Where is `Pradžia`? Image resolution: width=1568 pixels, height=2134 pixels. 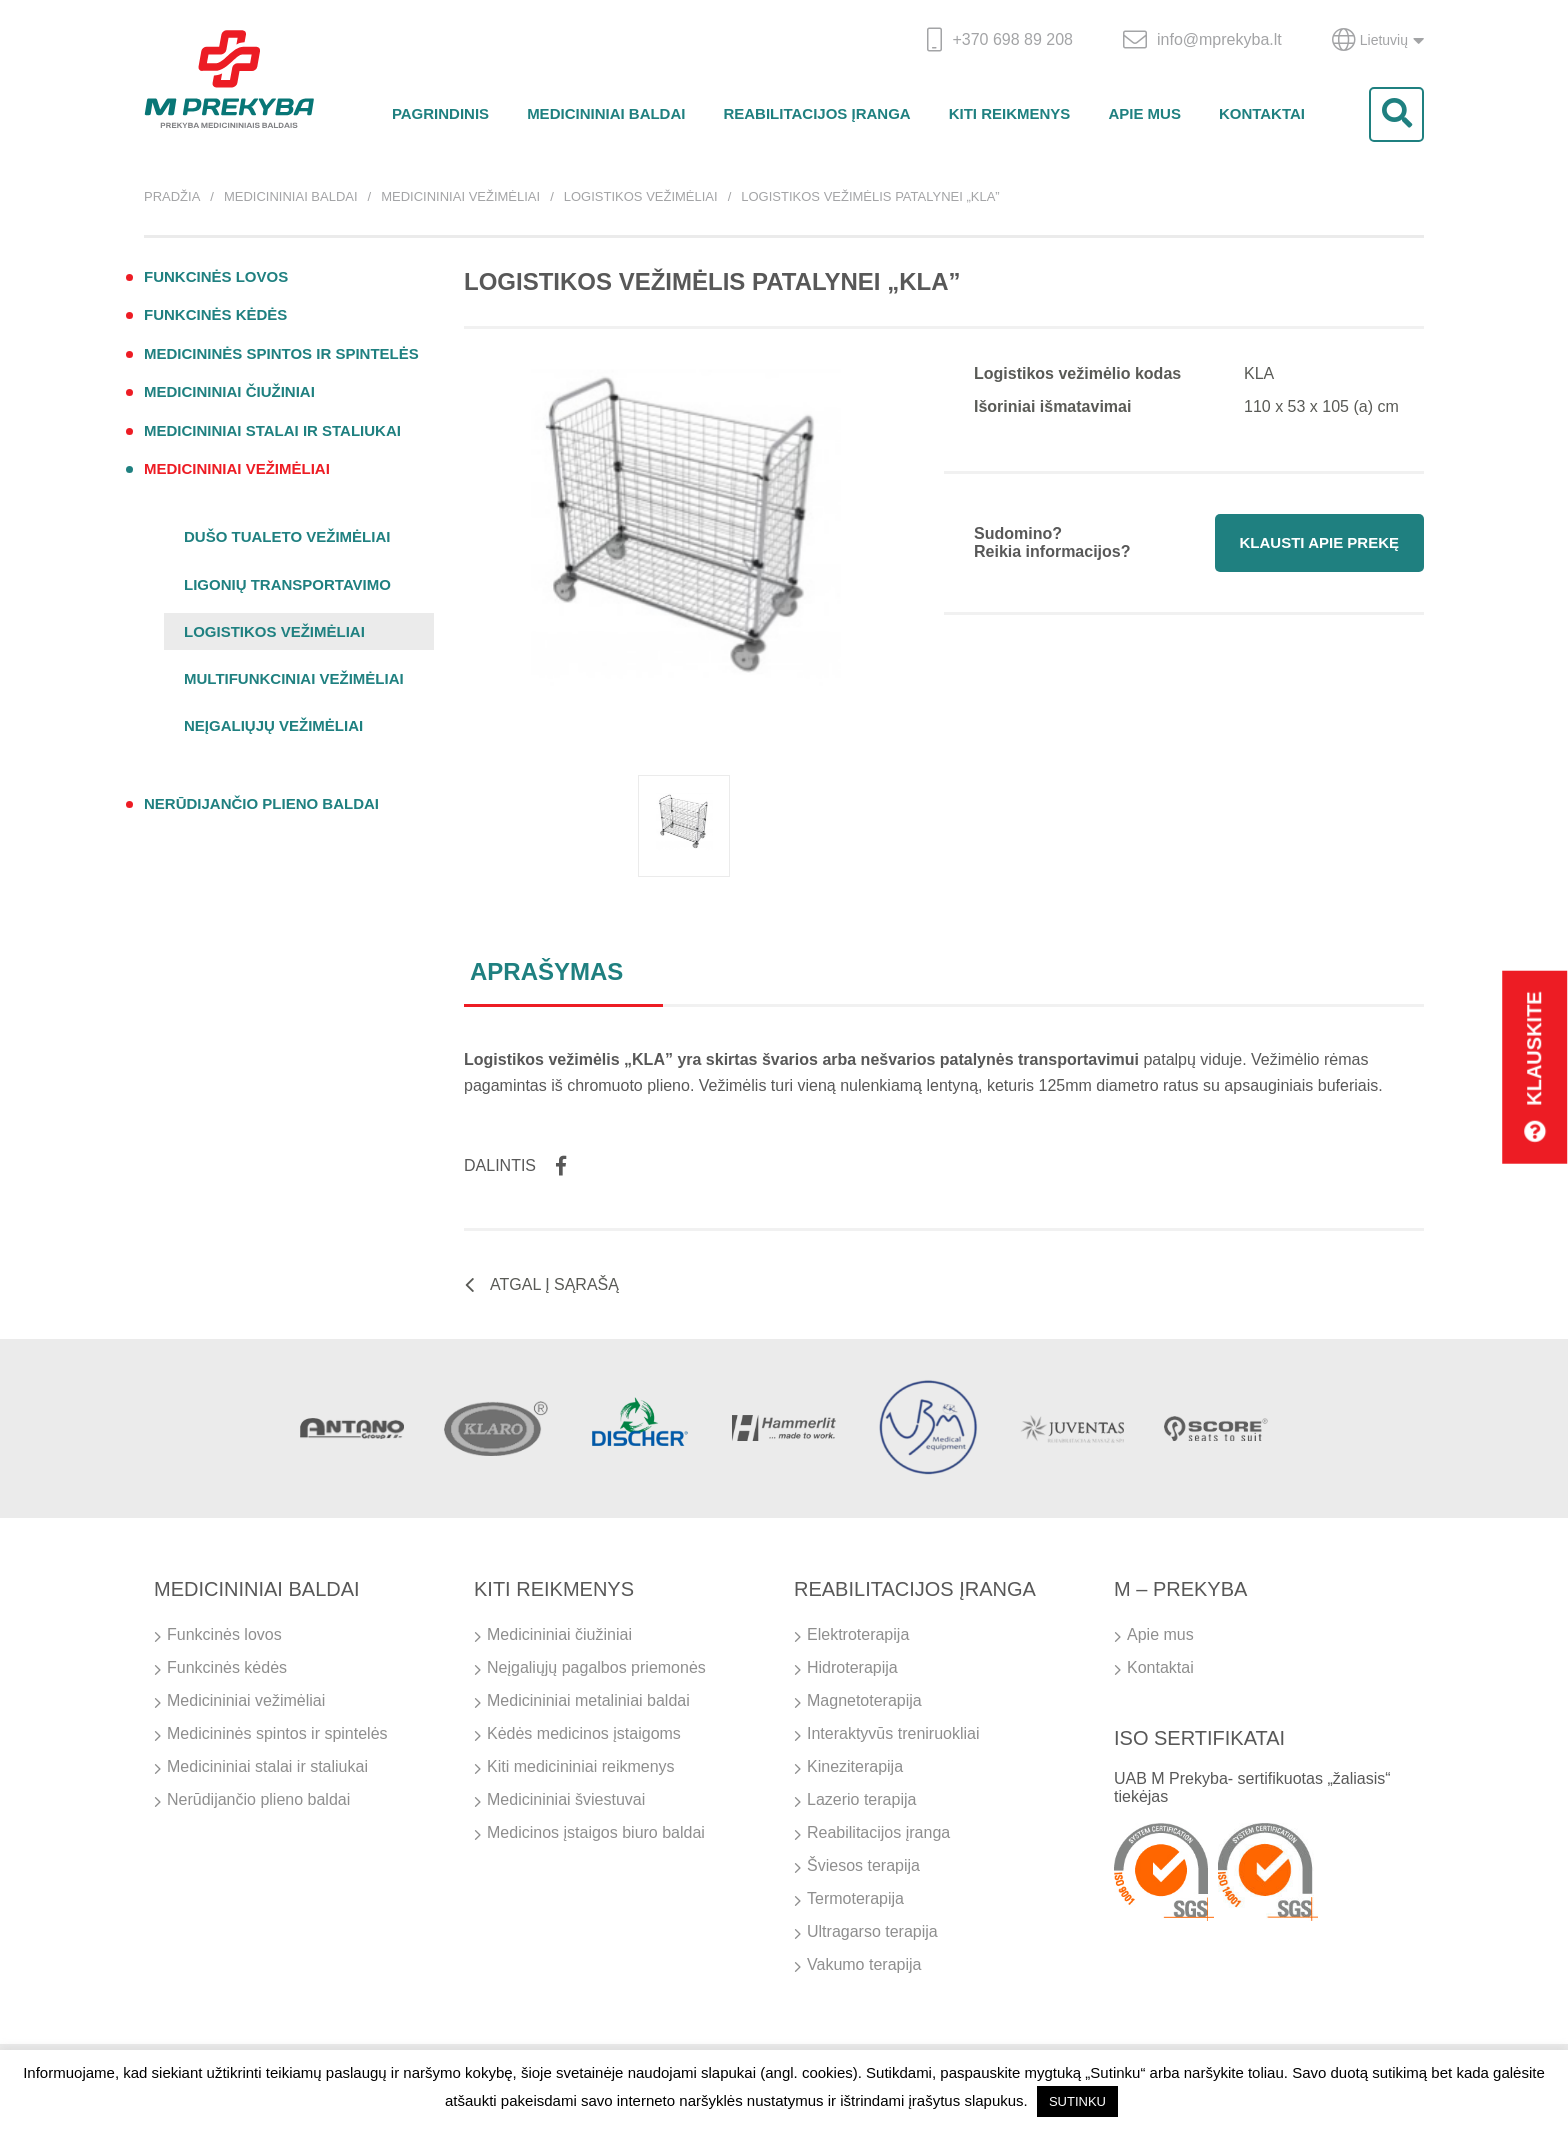
Pradžia is located at coordinates (172, 196).